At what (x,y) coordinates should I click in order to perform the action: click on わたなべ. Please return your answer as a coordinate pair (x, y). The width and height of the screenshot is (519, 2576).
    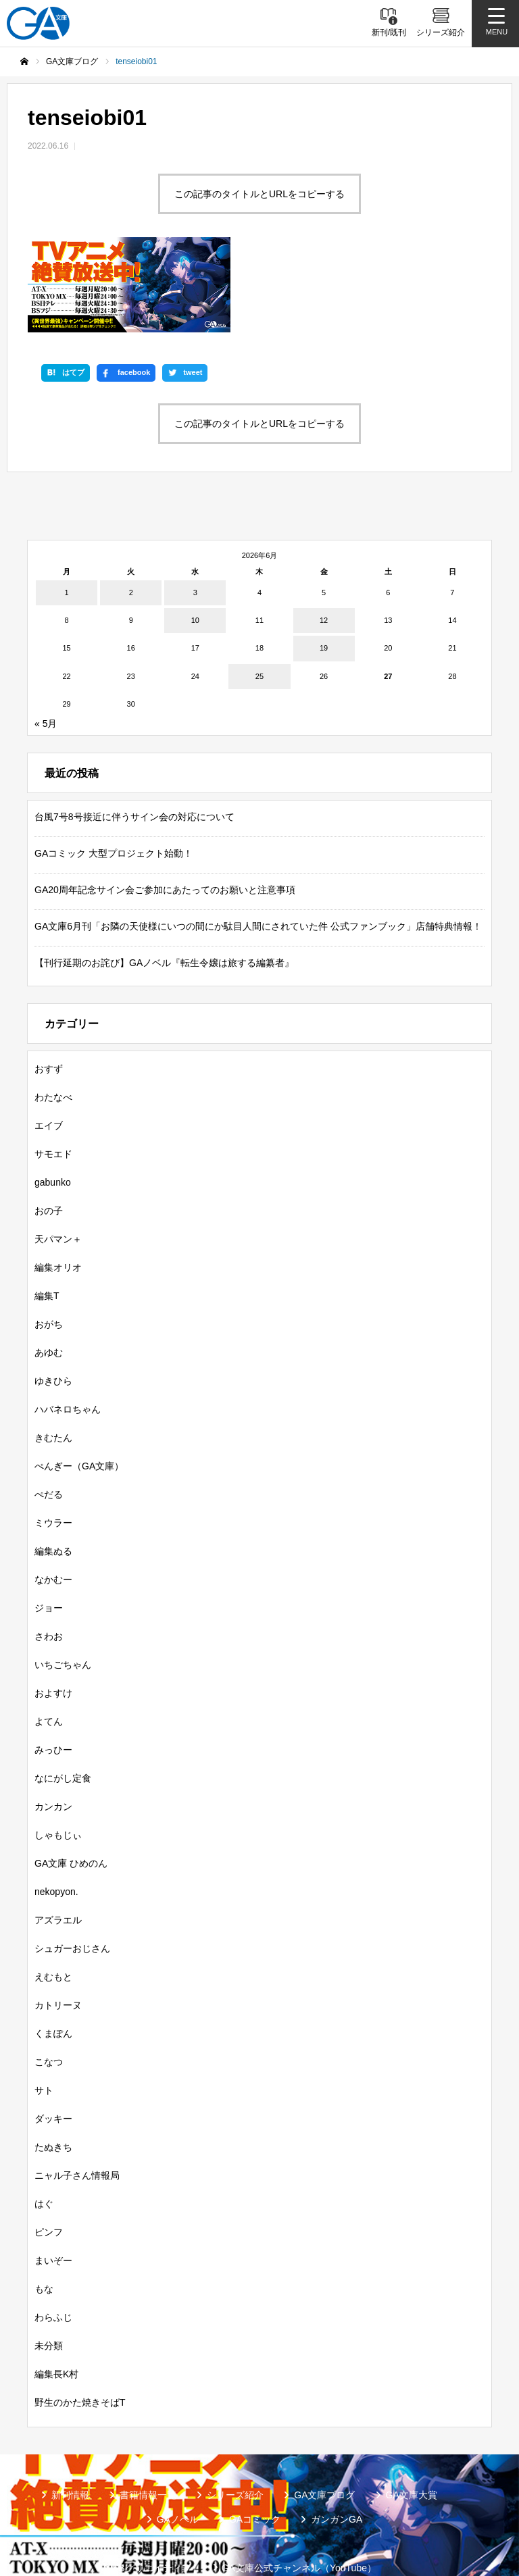
    Looking at the image, I should click on (53, 1018).